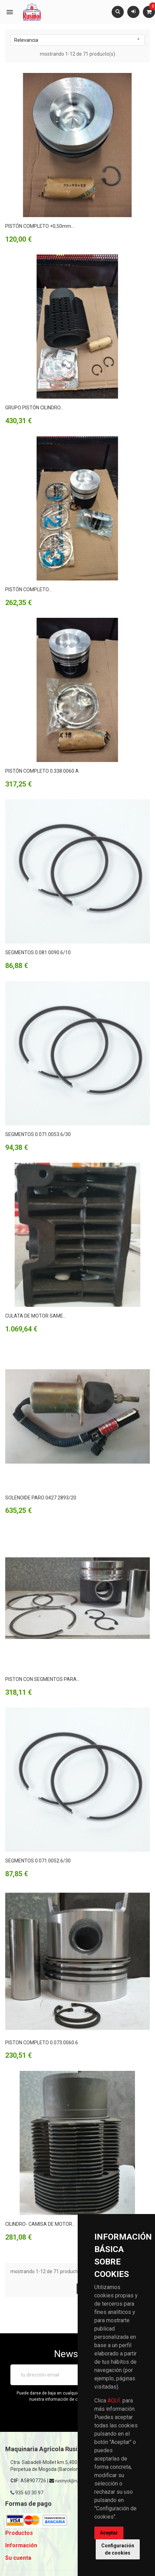 The image size is (155, 2576). I want to click on SEGMENTOS 0.081.0090.6/10, so click(38, 952).